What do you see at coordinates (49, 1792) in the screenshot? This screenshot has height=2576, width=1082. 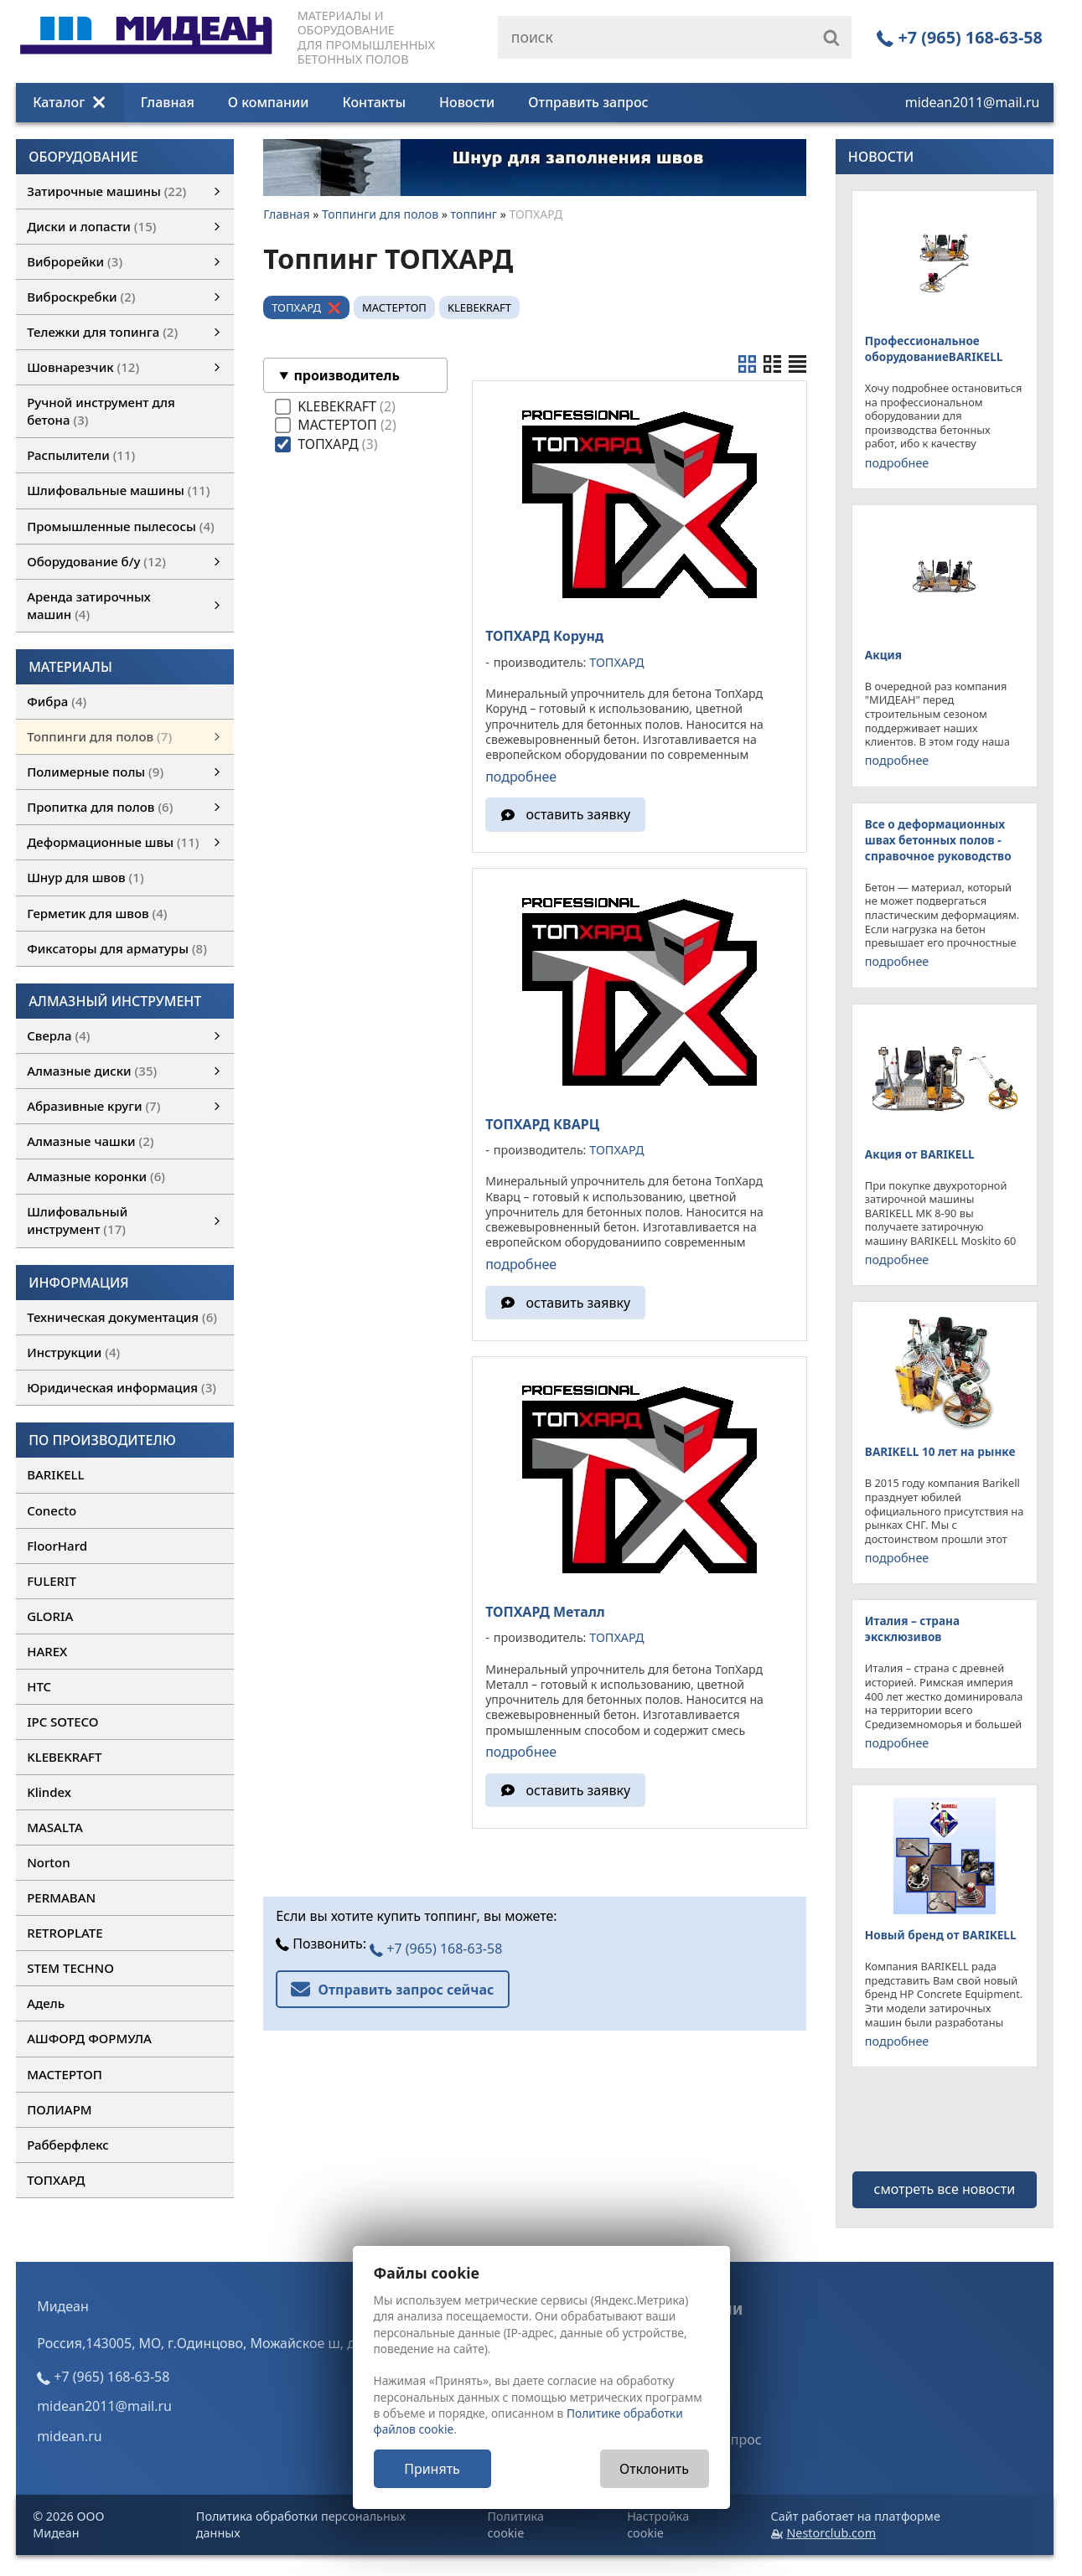 I see `Klindex` at bounding box center [49, 1792].